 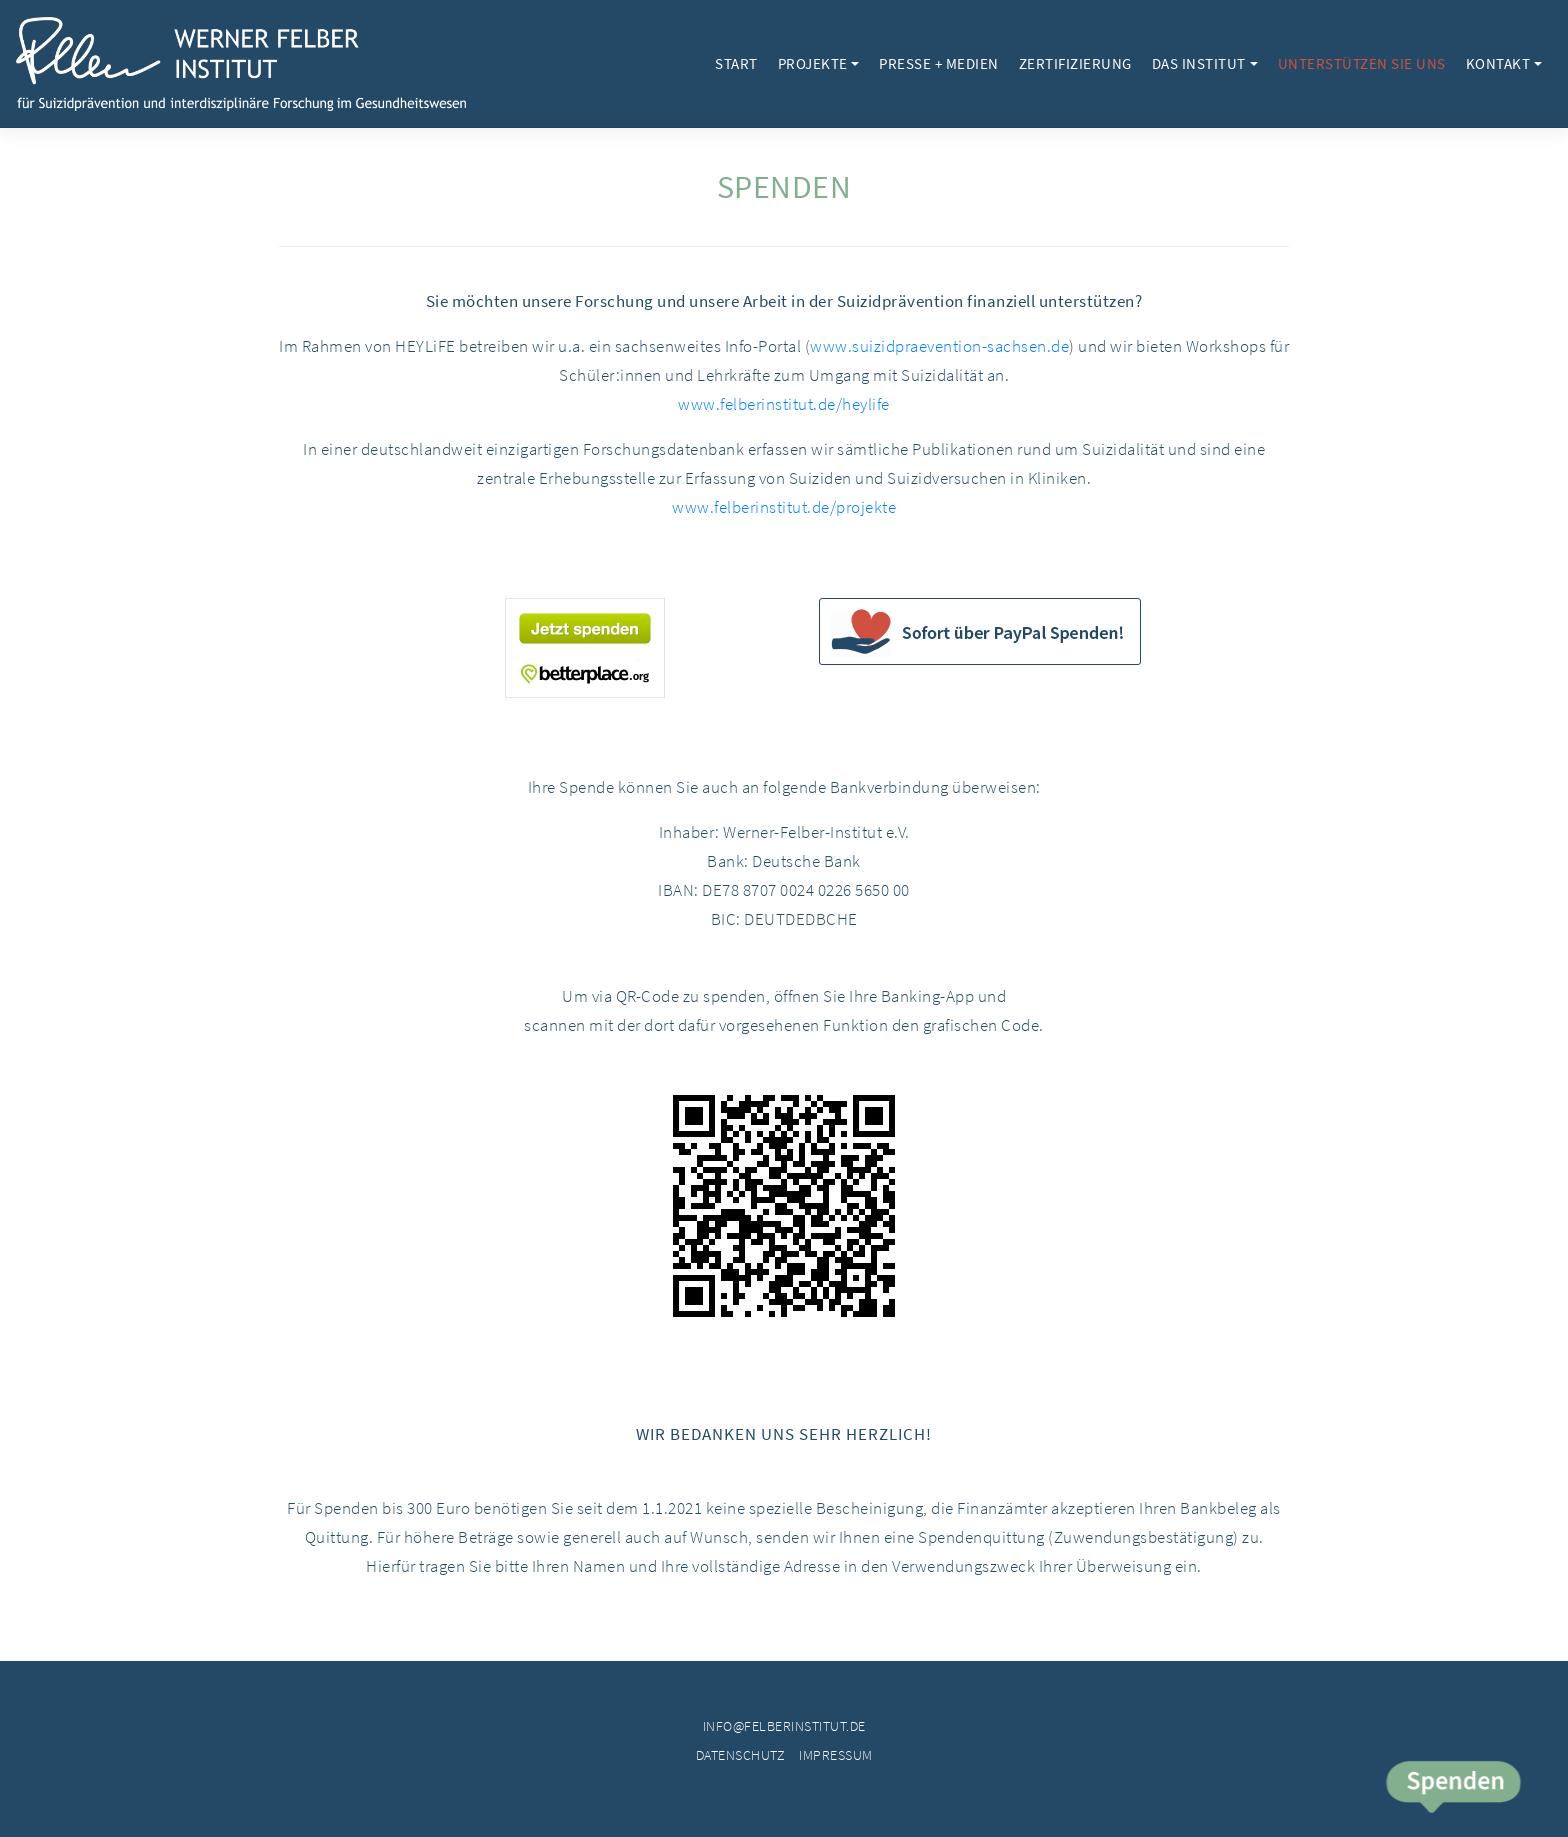 I want to click on Start, so click(x=736, y=63).